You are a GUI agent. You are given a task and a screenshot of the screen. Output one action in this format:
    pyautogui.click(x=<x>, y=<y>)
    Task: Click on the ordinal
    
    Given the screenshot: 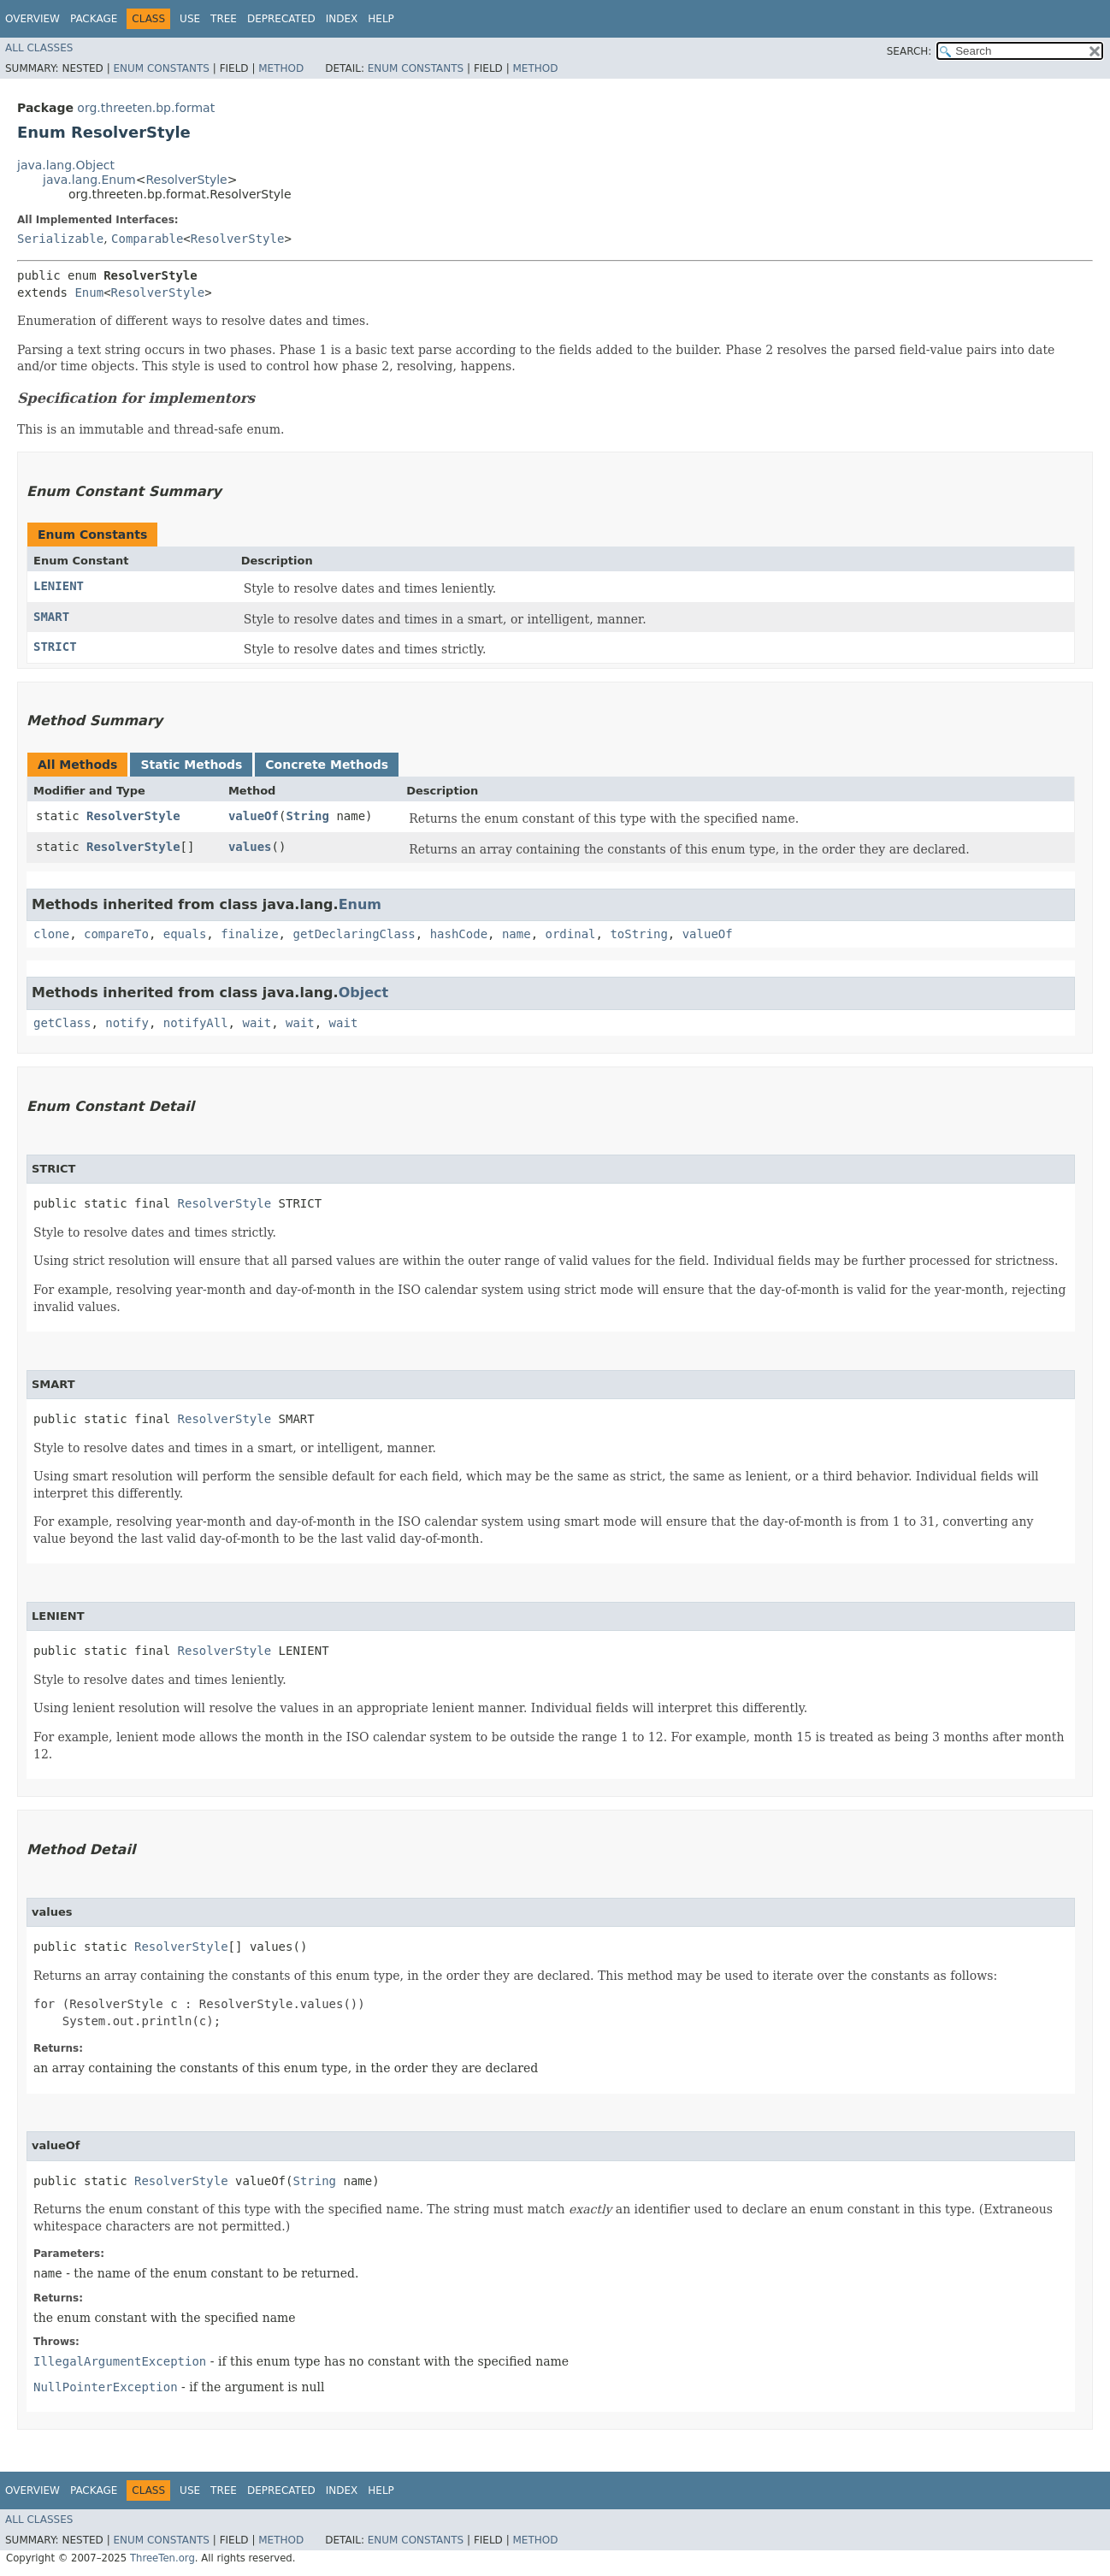 What is the action you would take?
    pyautogui.click(x=571, y=934)
    